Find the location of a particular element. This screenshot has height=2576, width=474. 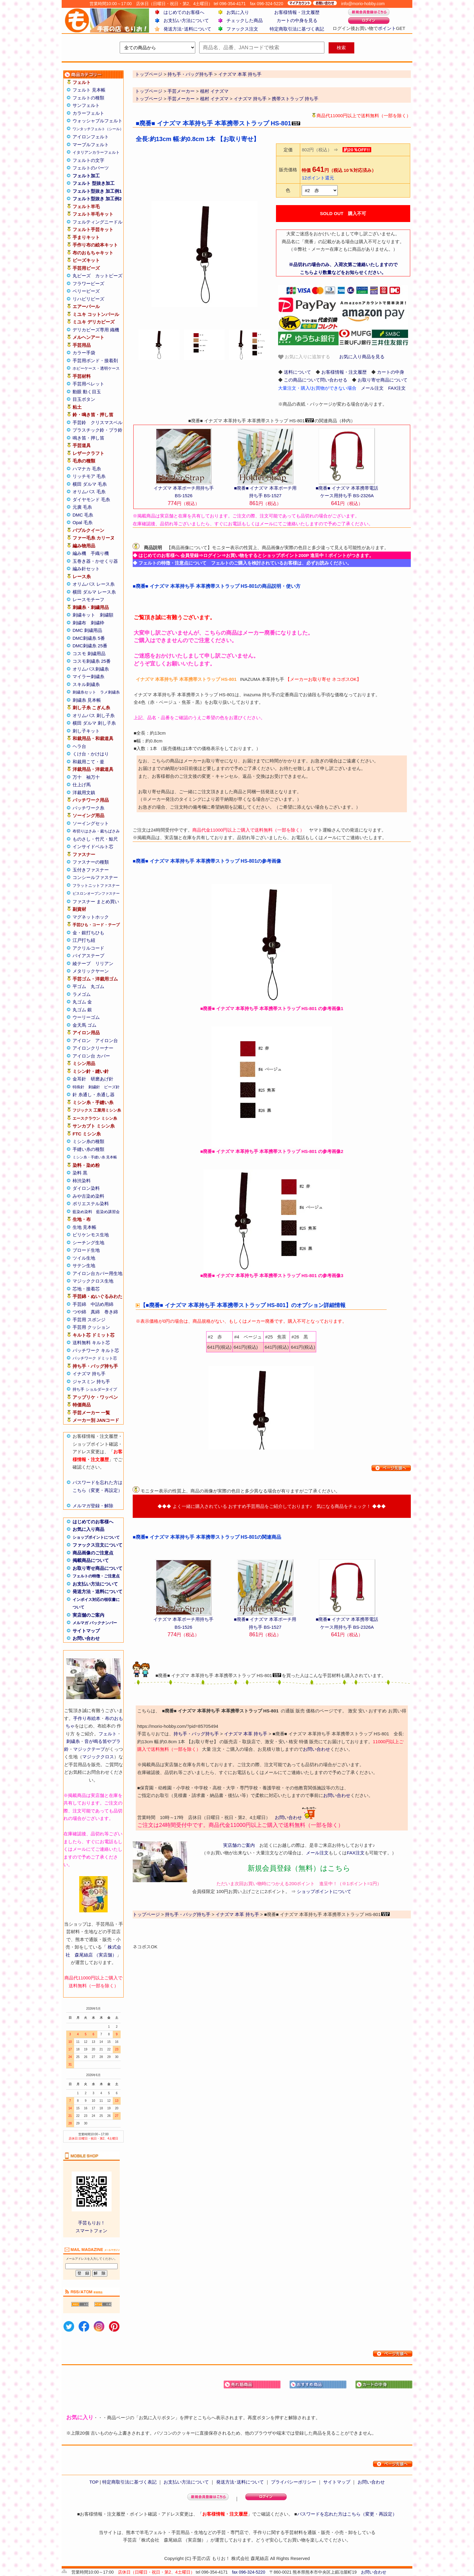

ミシン糸の種類 is located at coordinates (88, 1141).